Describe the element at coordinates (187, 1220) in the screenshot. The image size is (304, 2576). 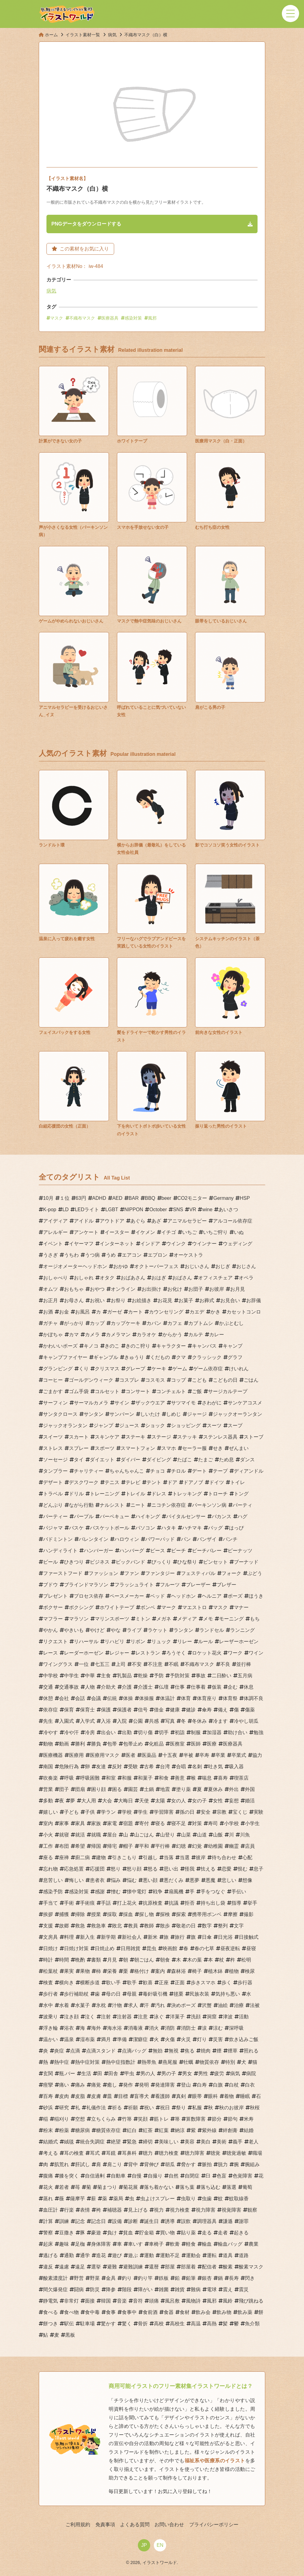
I see `アニマルセラピー` at that location.